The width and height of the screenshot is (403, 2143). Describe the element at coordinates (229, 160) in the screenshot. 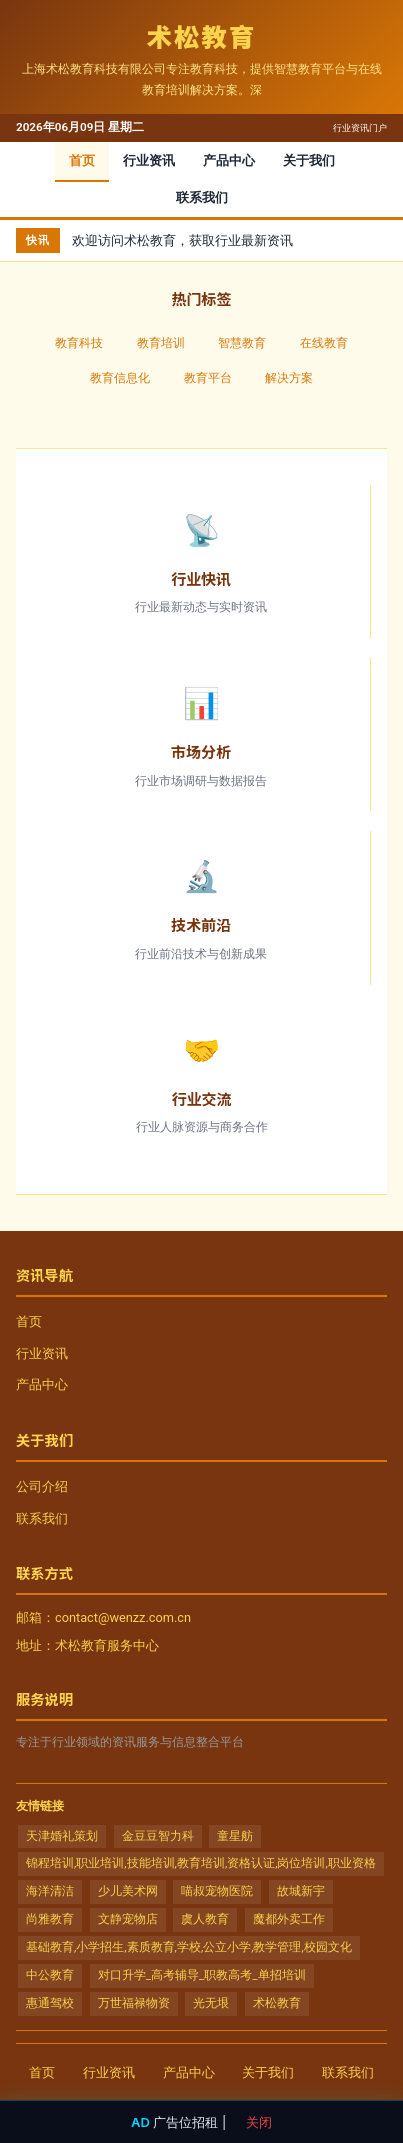

I see `产品中心` at that location.